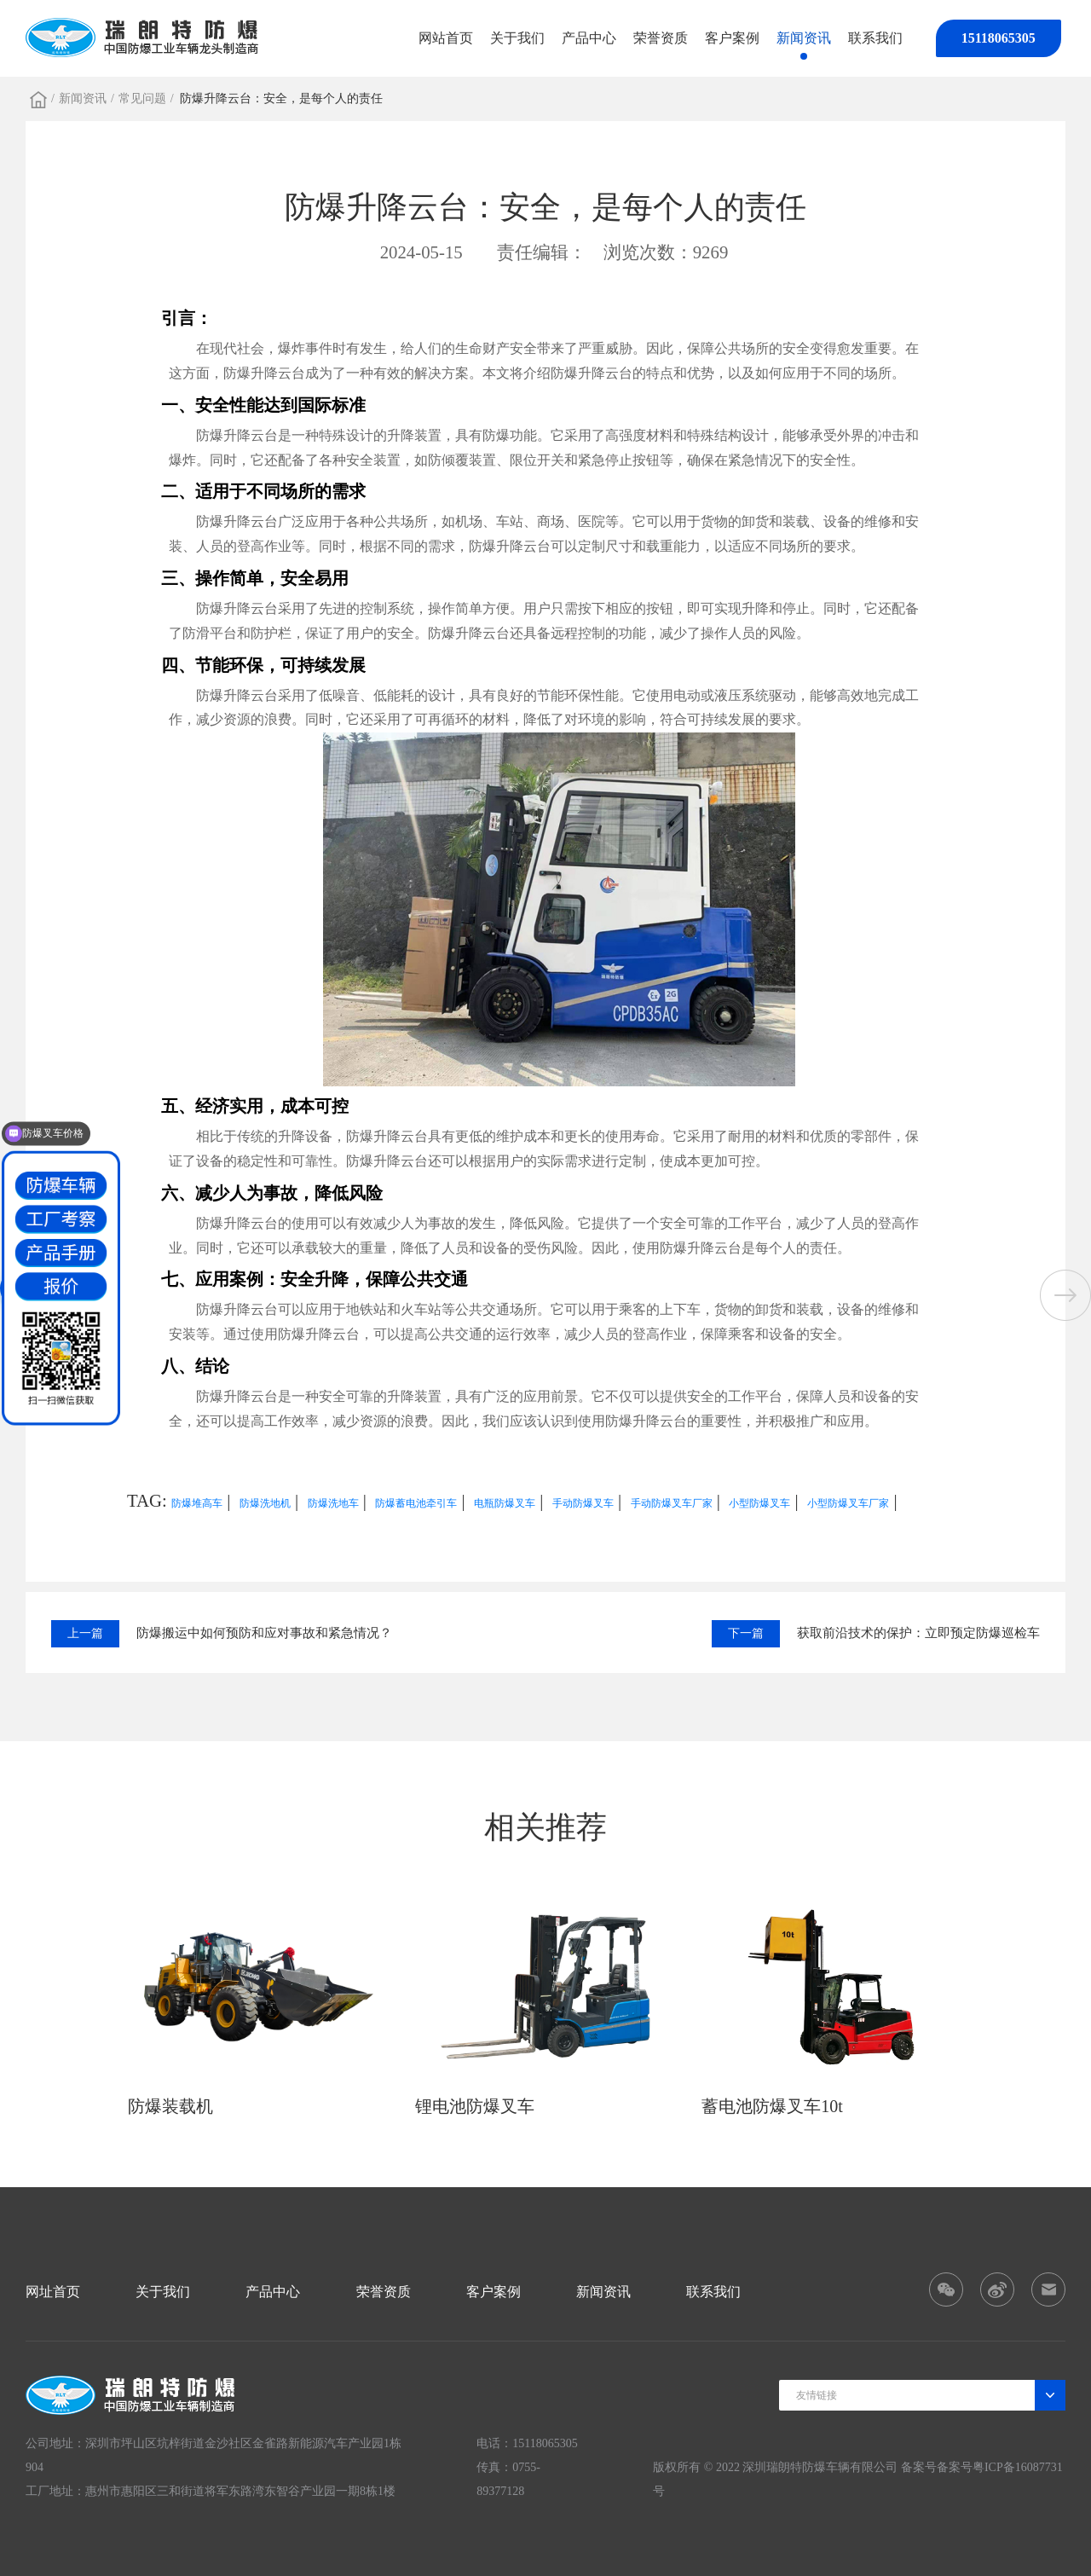 The height and width of the screenshot is (2576, 1091). Describe the element at coordinates (875, 38) in the screenshot. I see `联系我们` at that location.